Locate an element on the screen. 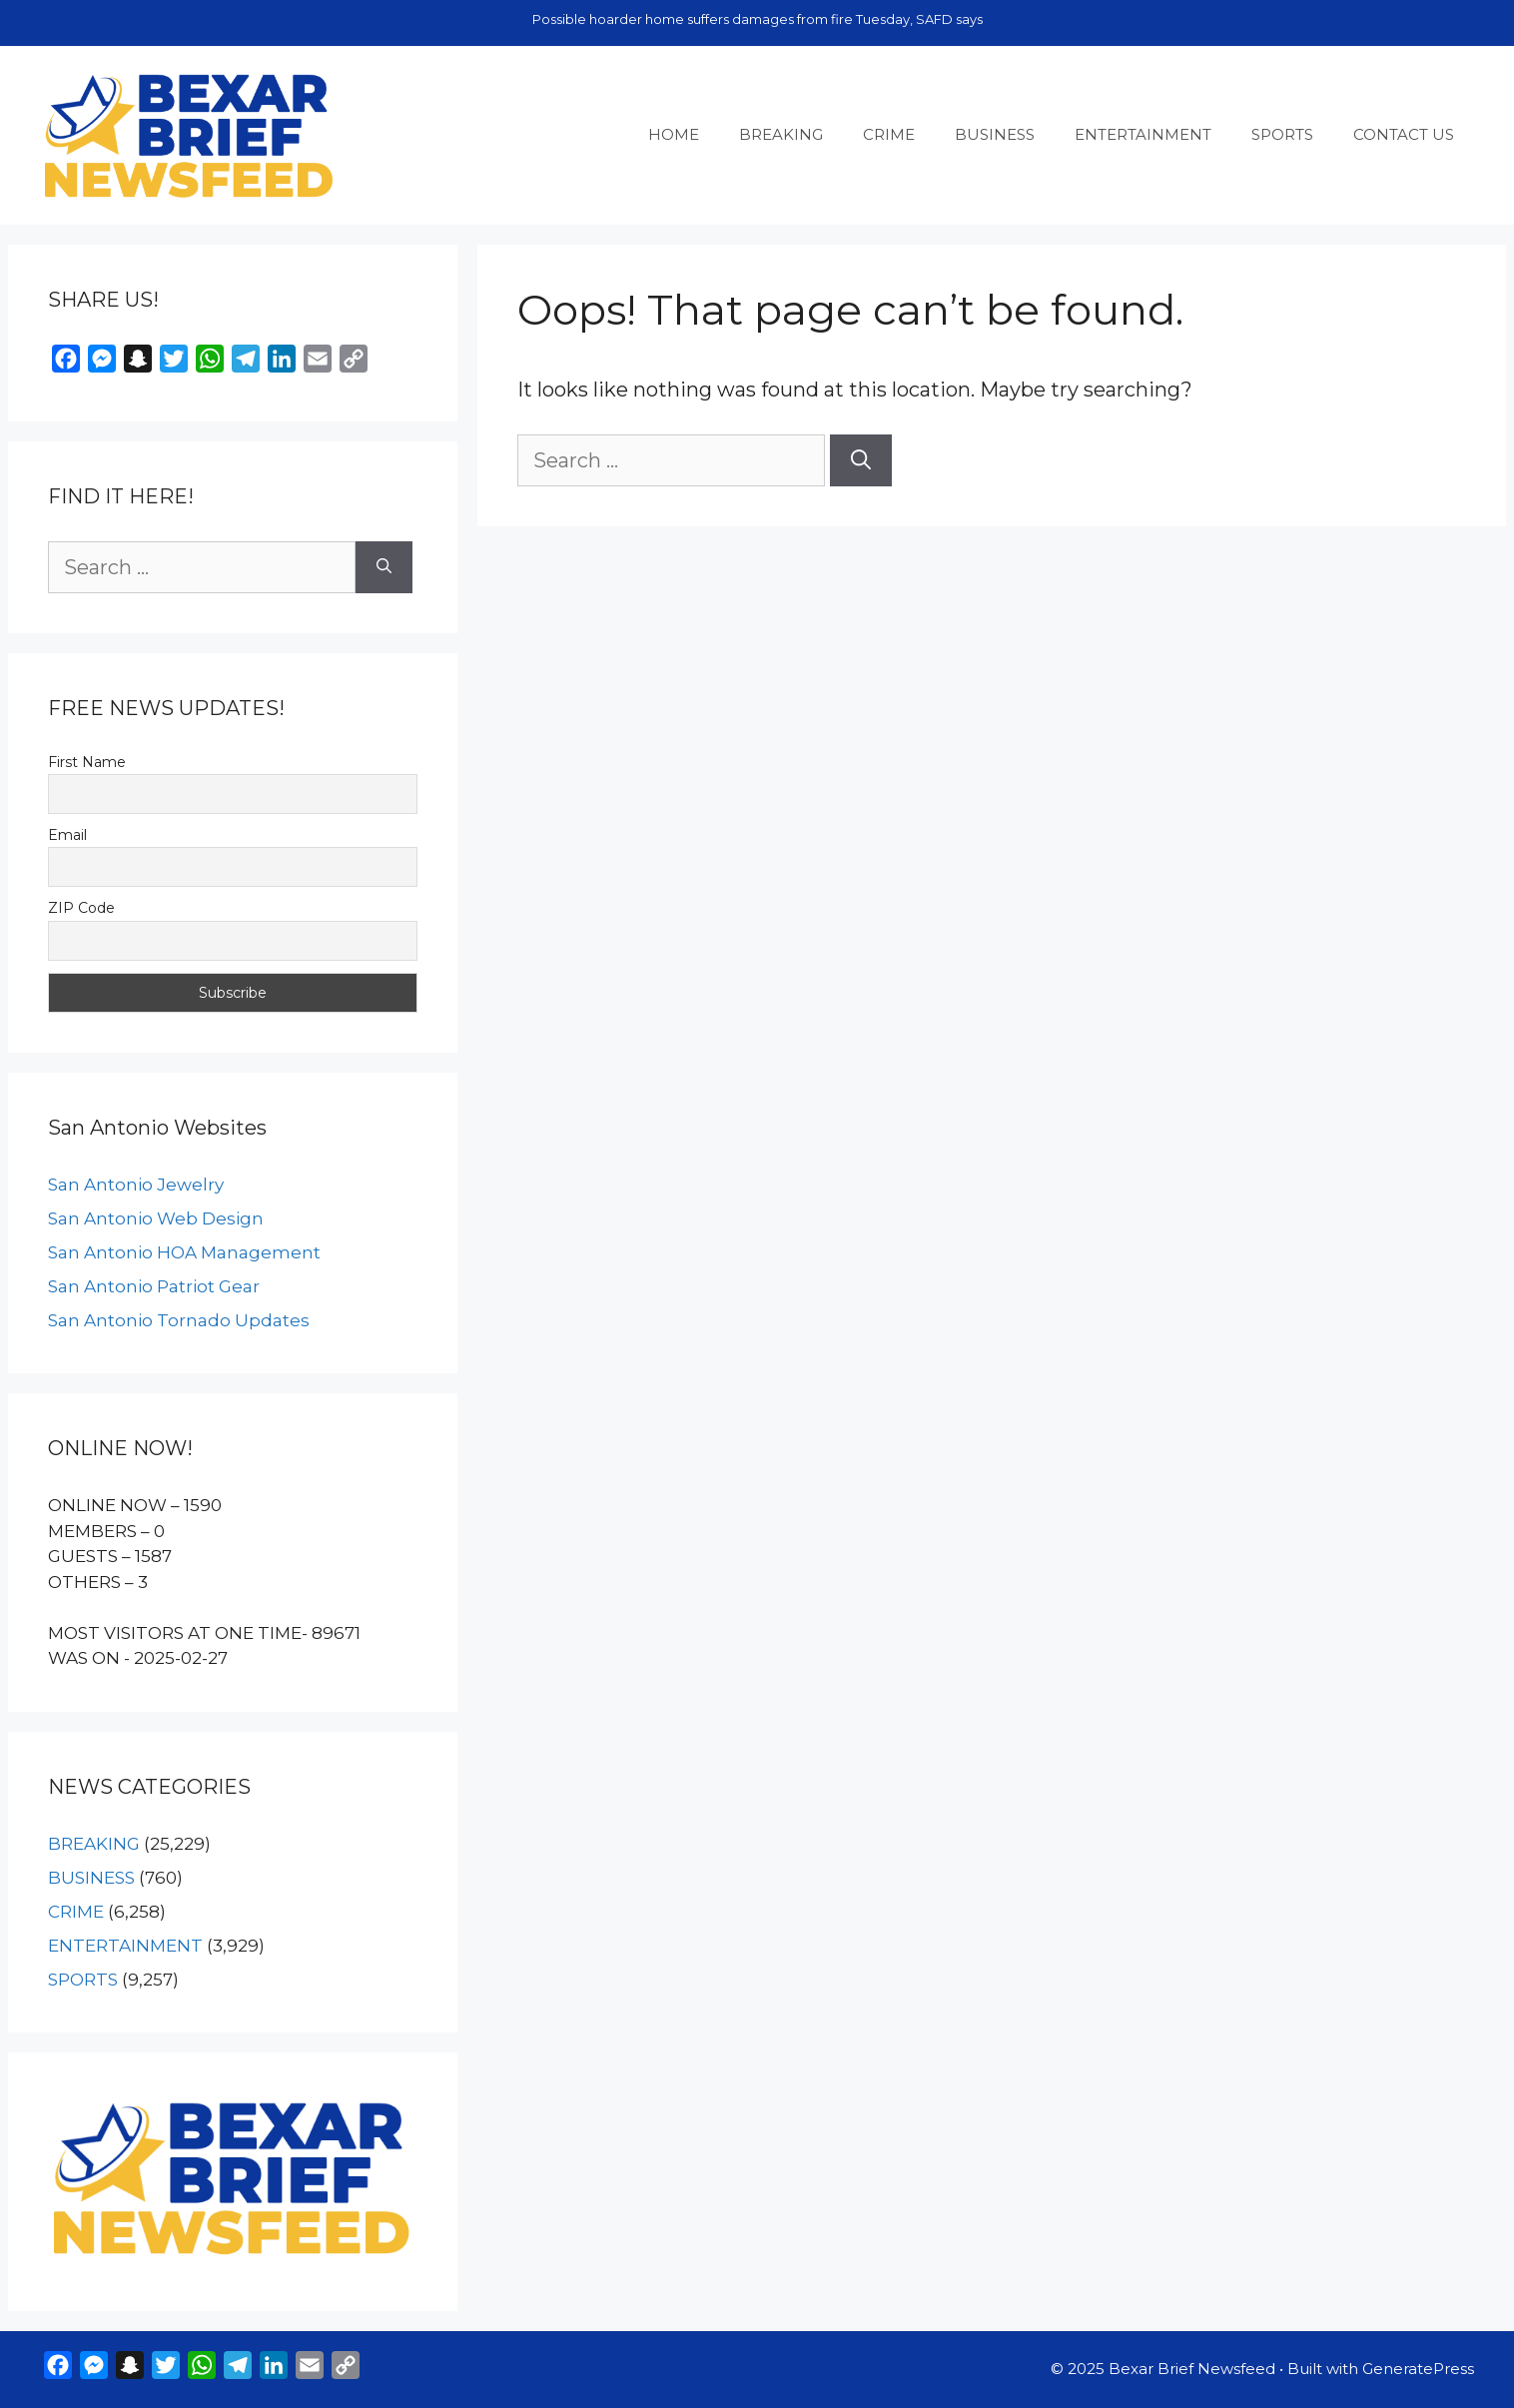 The width and height of the screenshot is (1514, 2408). ENTERTAINMENT is located at coordinates (1143, 134).